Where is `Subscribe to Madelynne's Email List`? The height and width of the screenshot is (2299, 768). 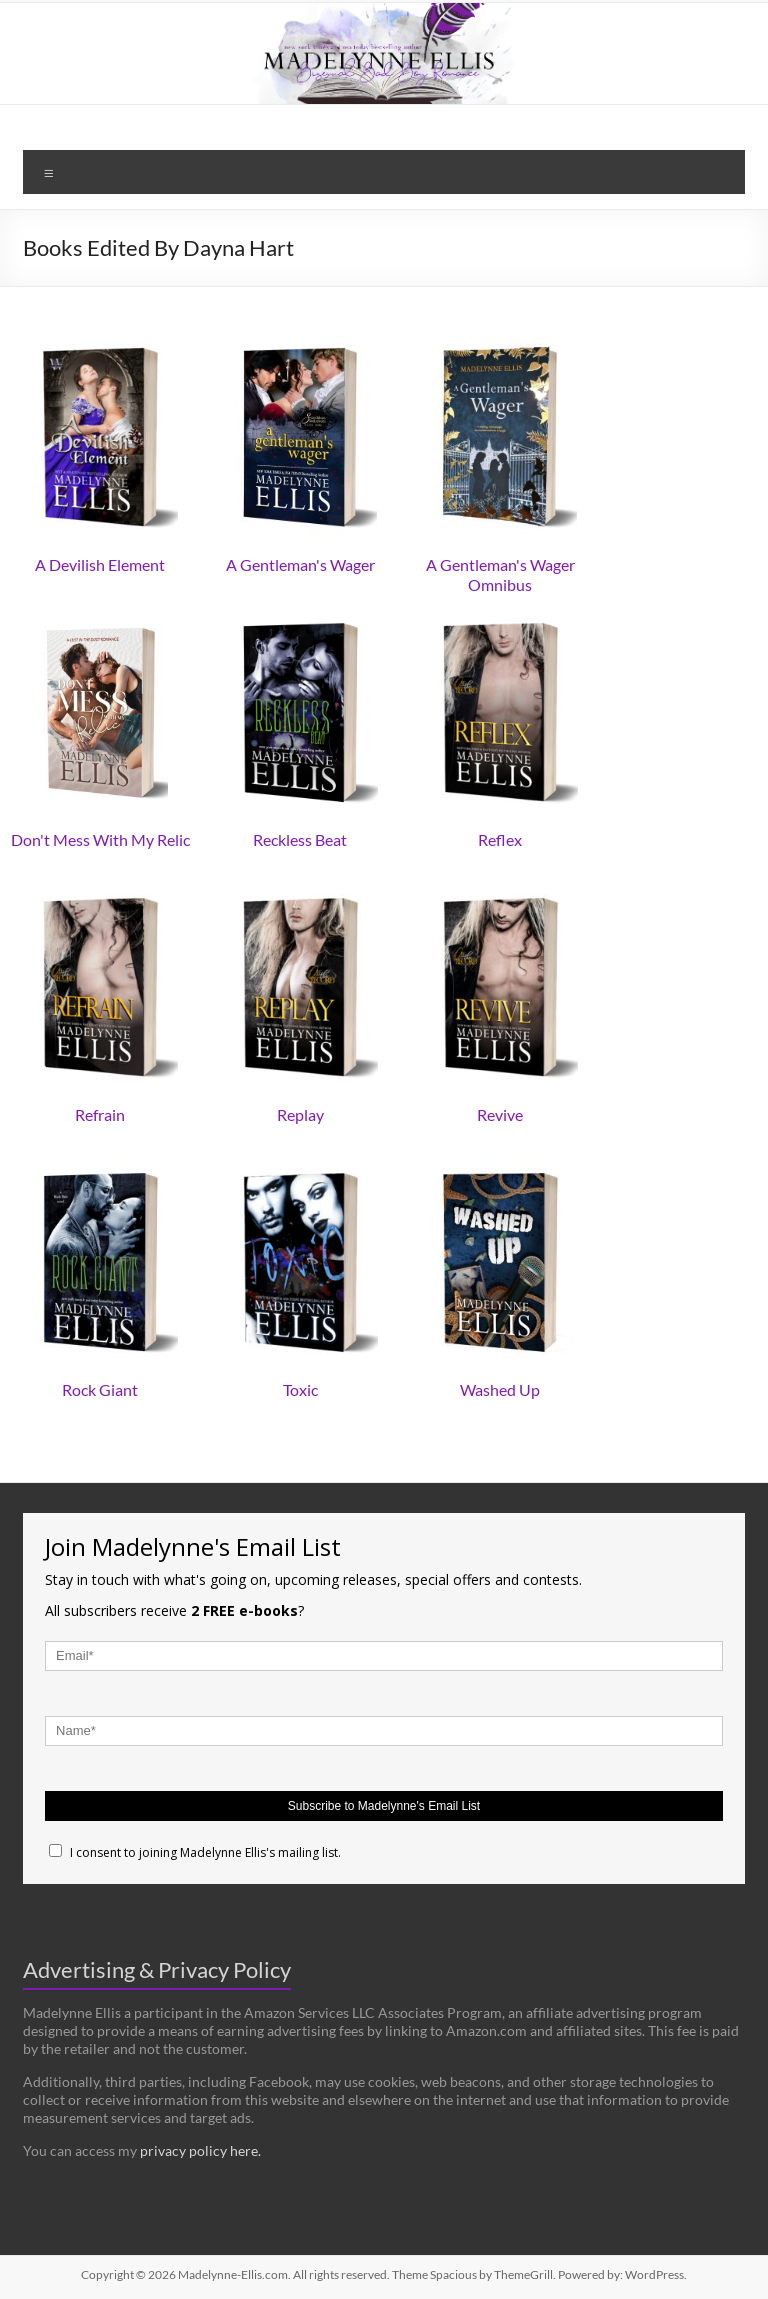 Subscribe to Madelynne's Email List is located at coordinates (384, 1806).